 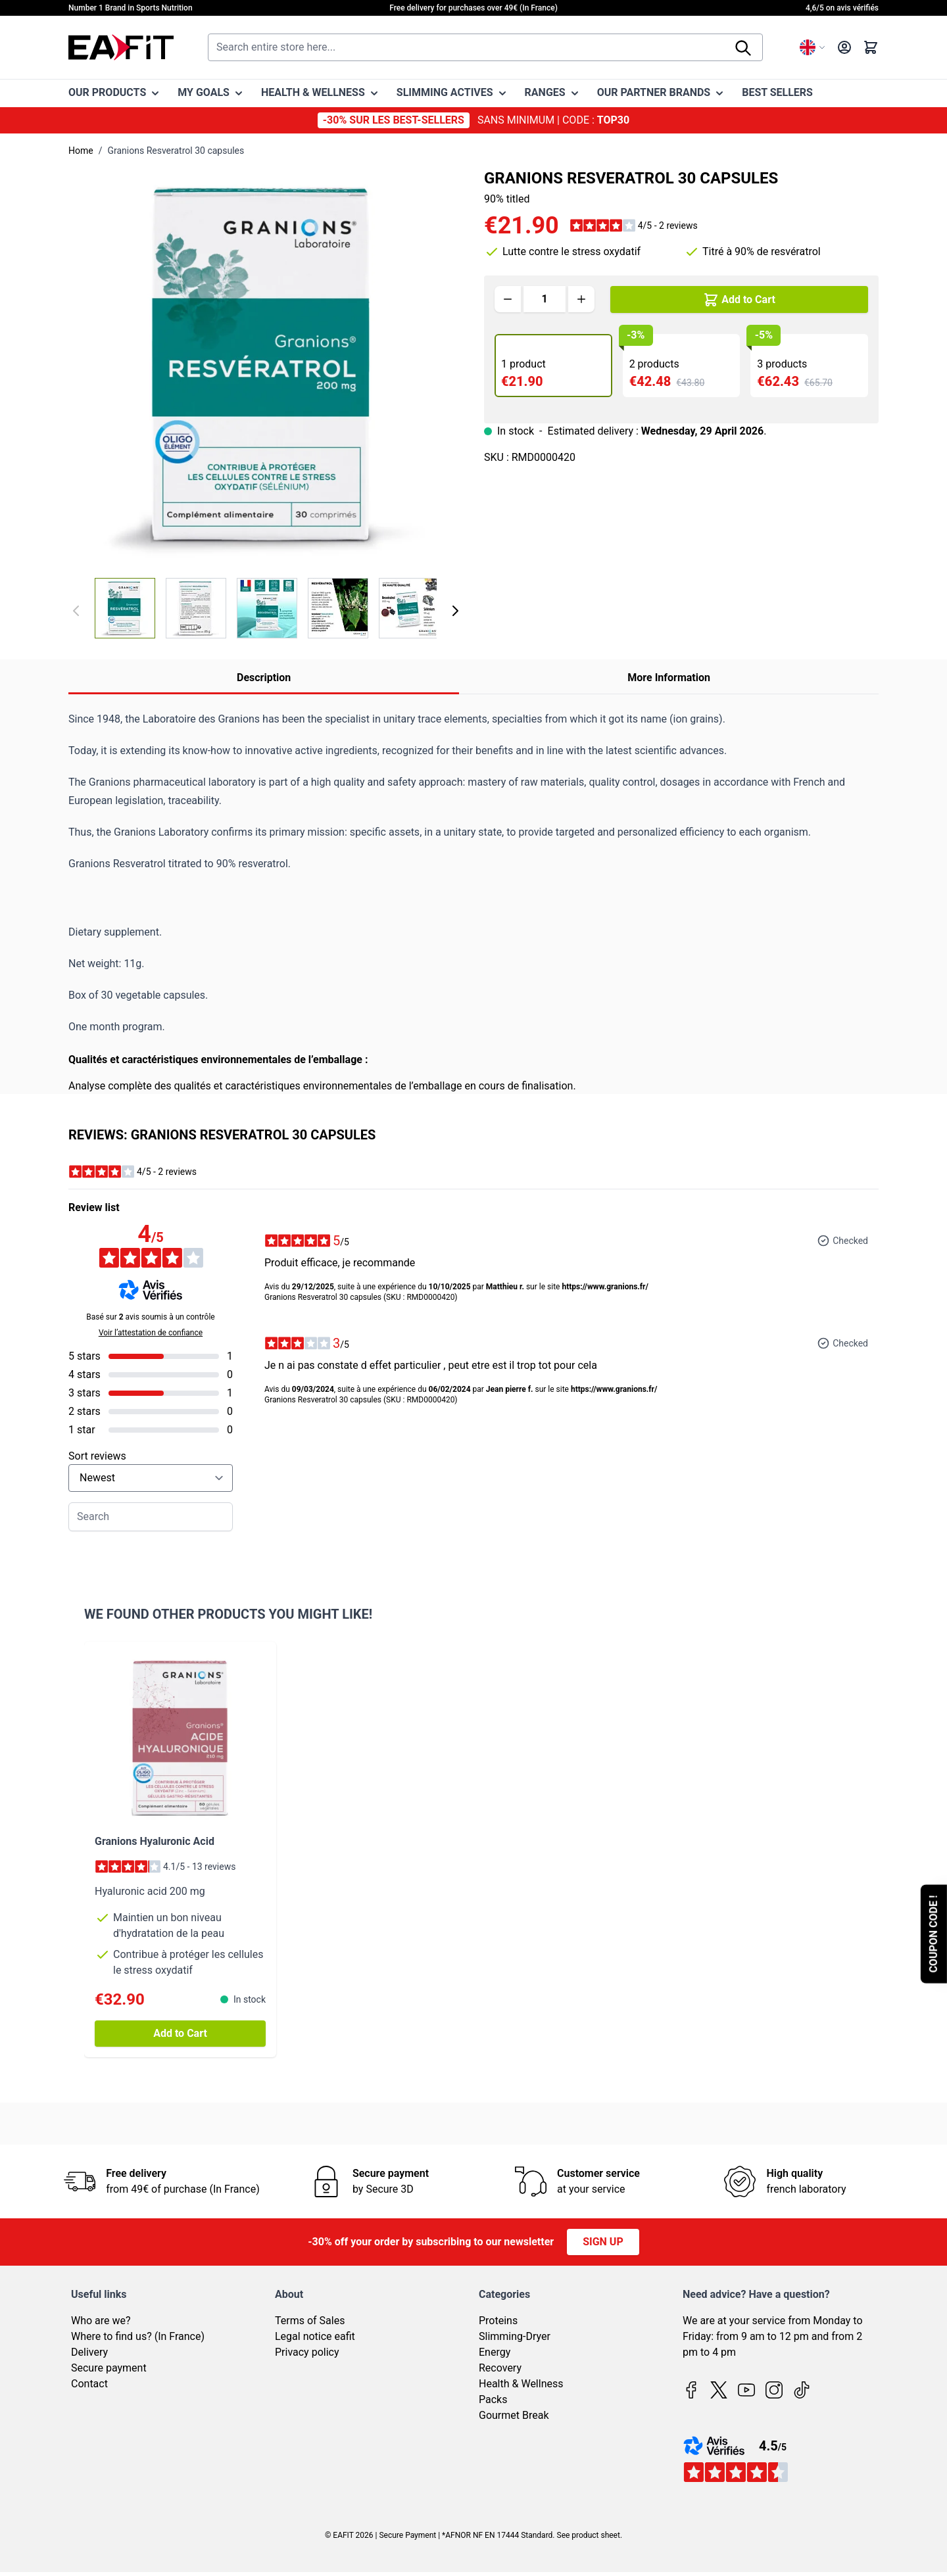 What do you see at coordinates (180, 2033) in the screenshot?
I see `[Add to Cart Granions Hyaluronic Acid]` at bounding box center [180, 2033].